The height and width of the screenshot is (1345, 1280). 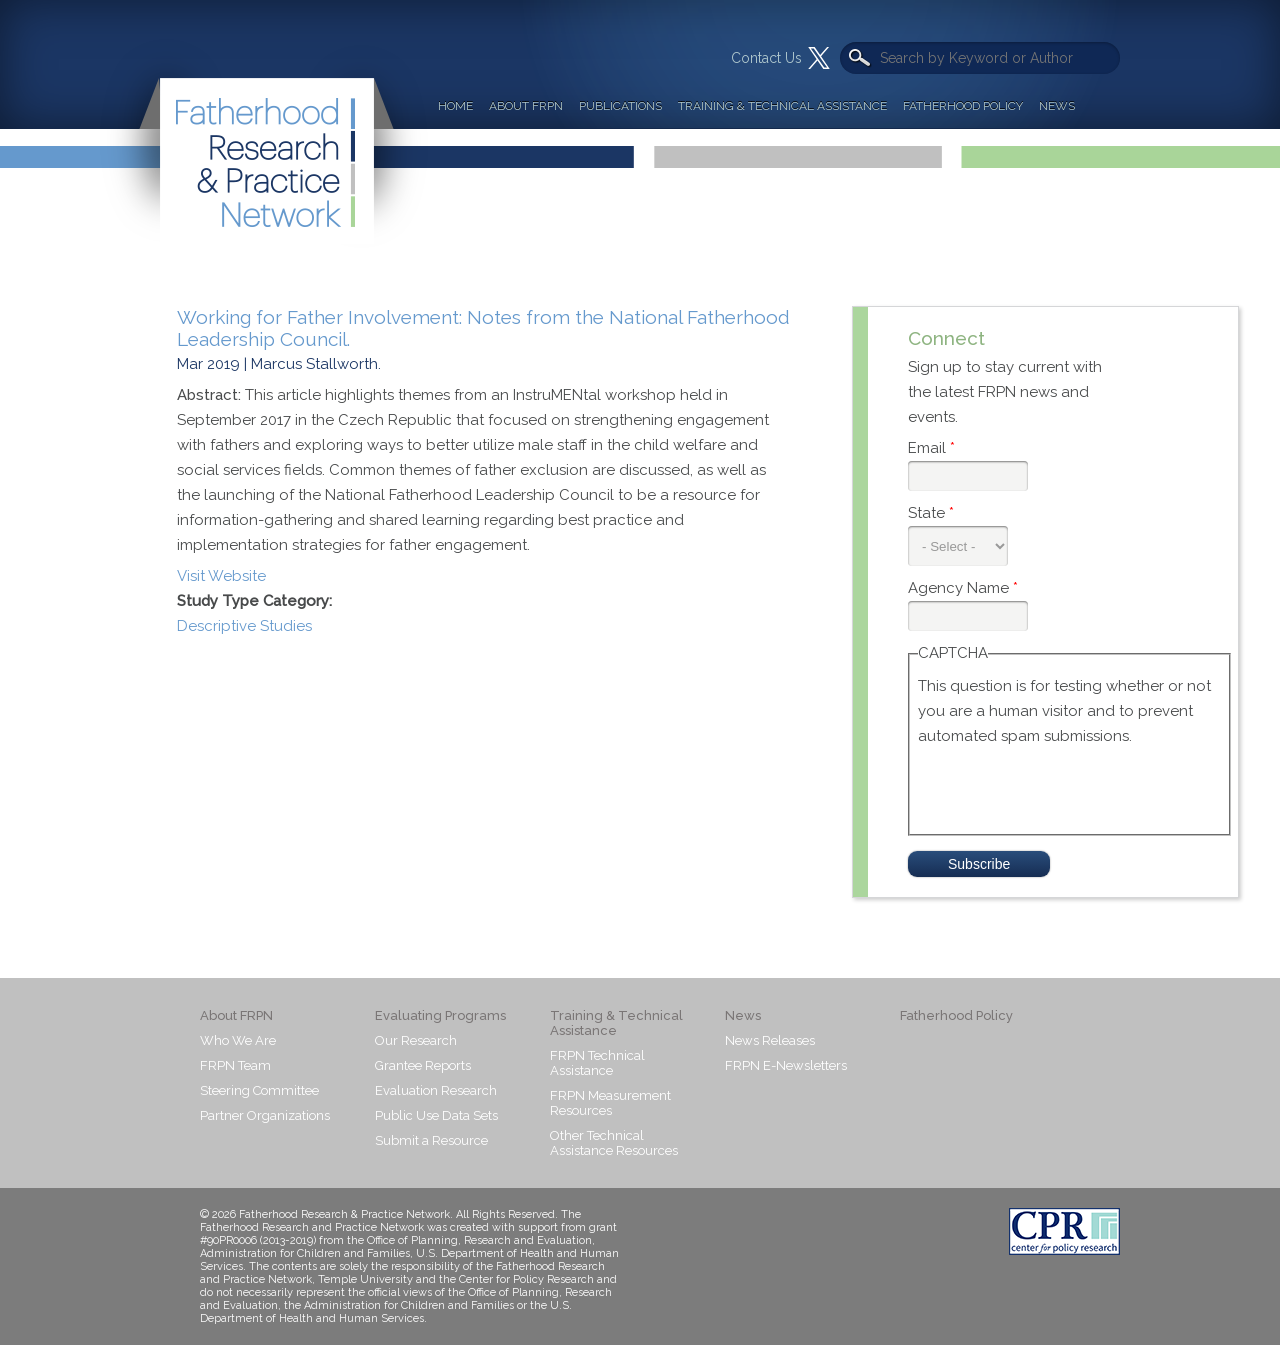 I want to click on Our Research, so click(x=416, y=1040).